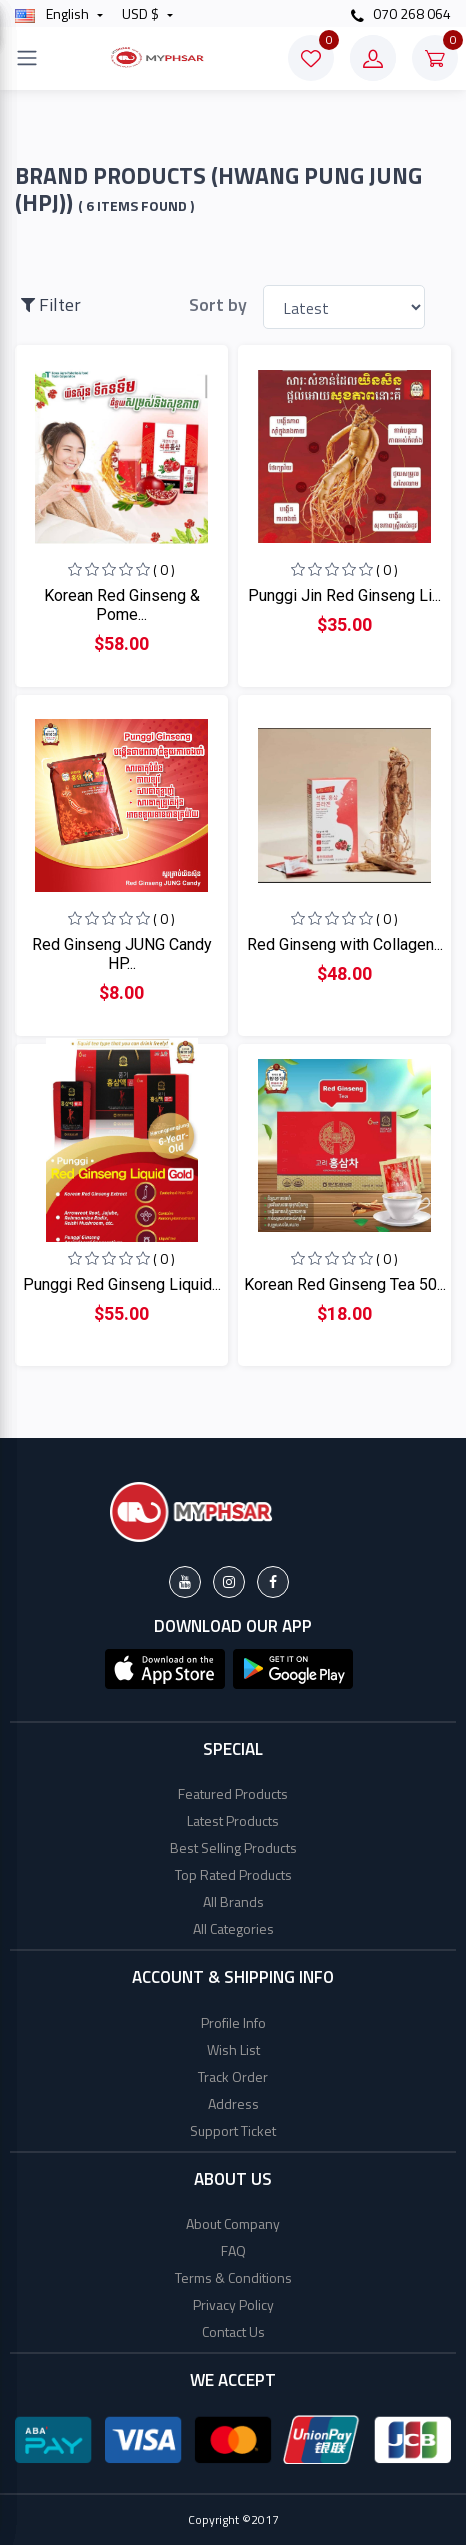  Describe the element at coordinates (233, 1820) in the screenshot. I see `Latest Products` at that location.